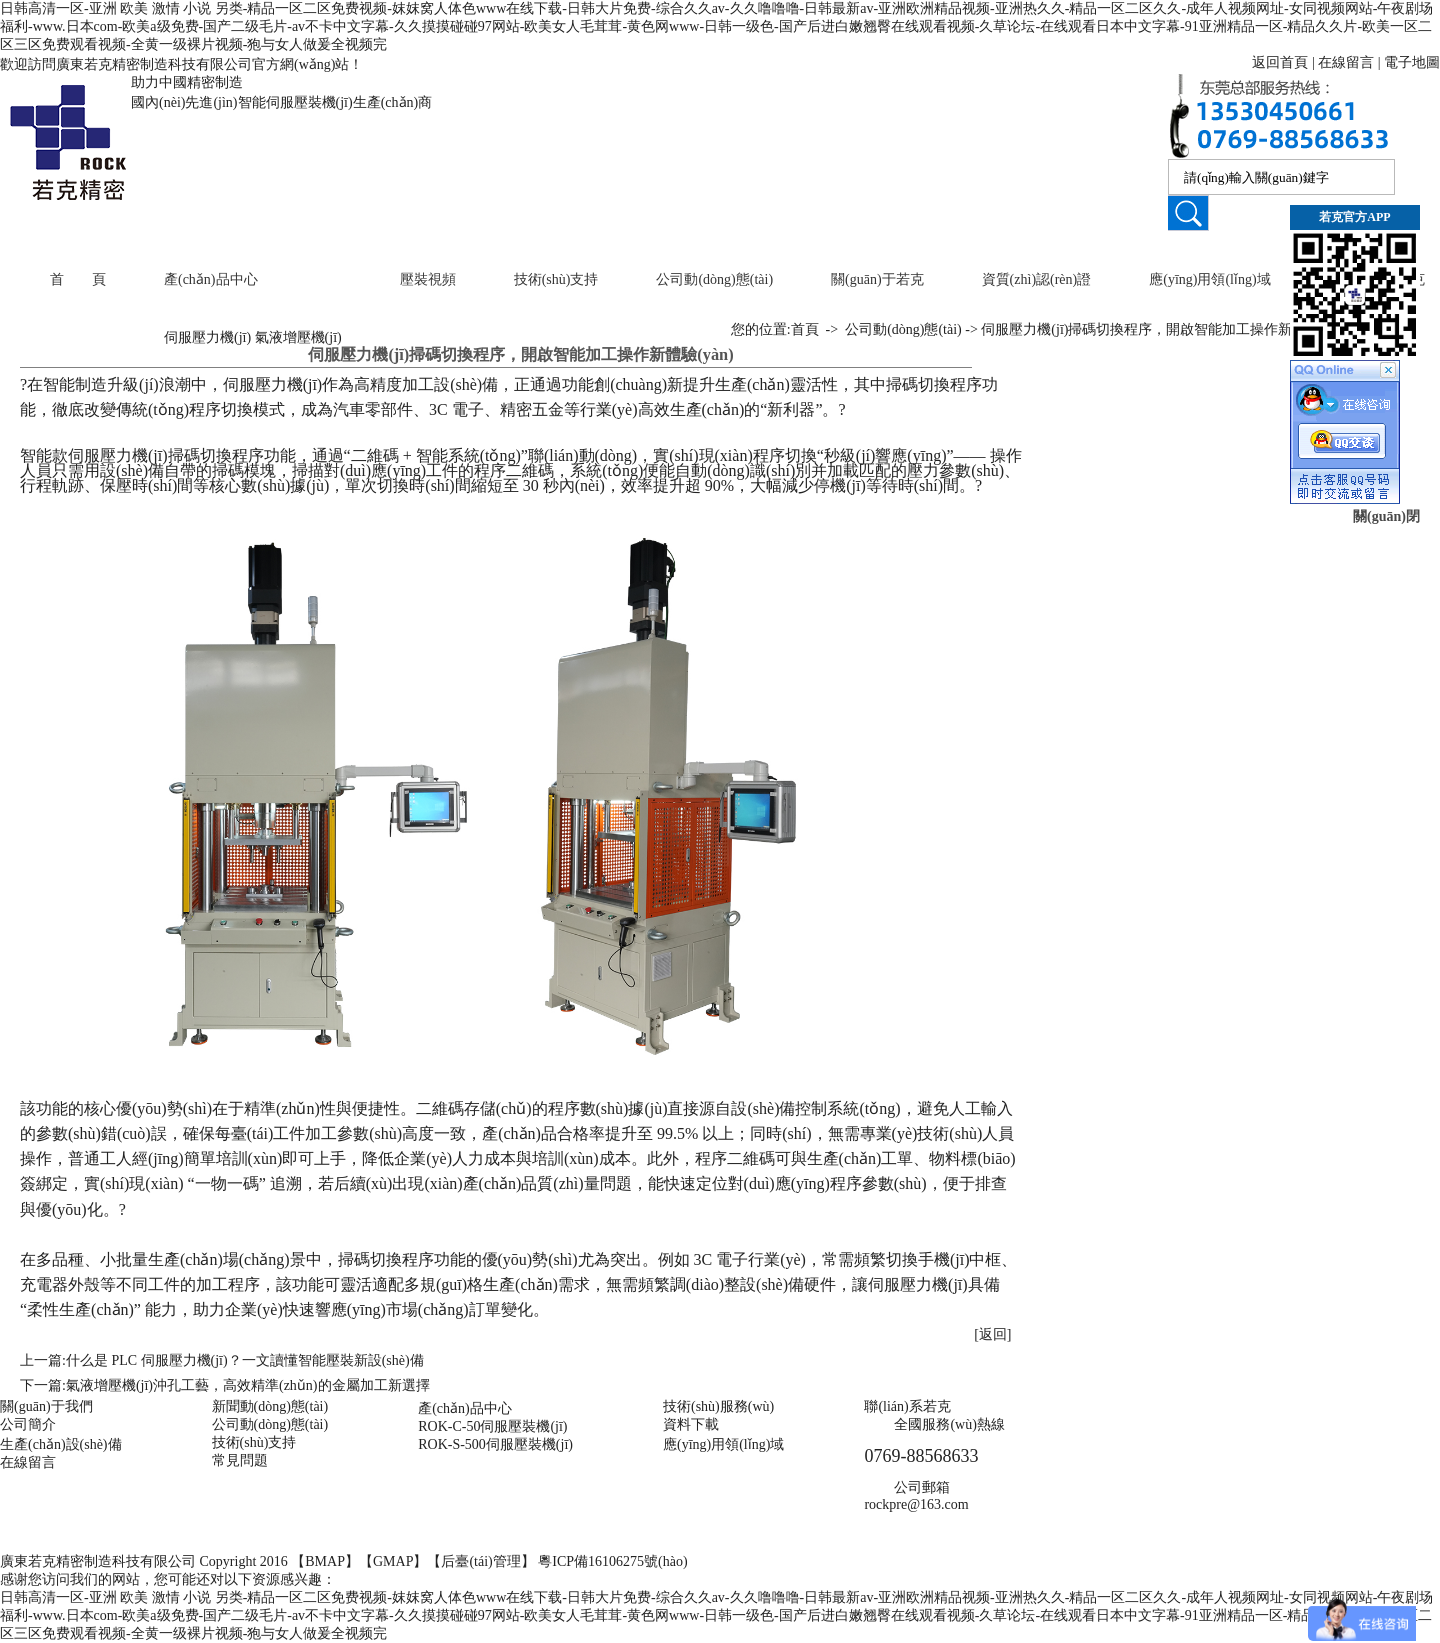 This screenshot has height=1643, width=1440. What do you see at coordinates (556, 279) in the screenshot?
I see `技術(shù)支持` at bounding box center [556, 279].